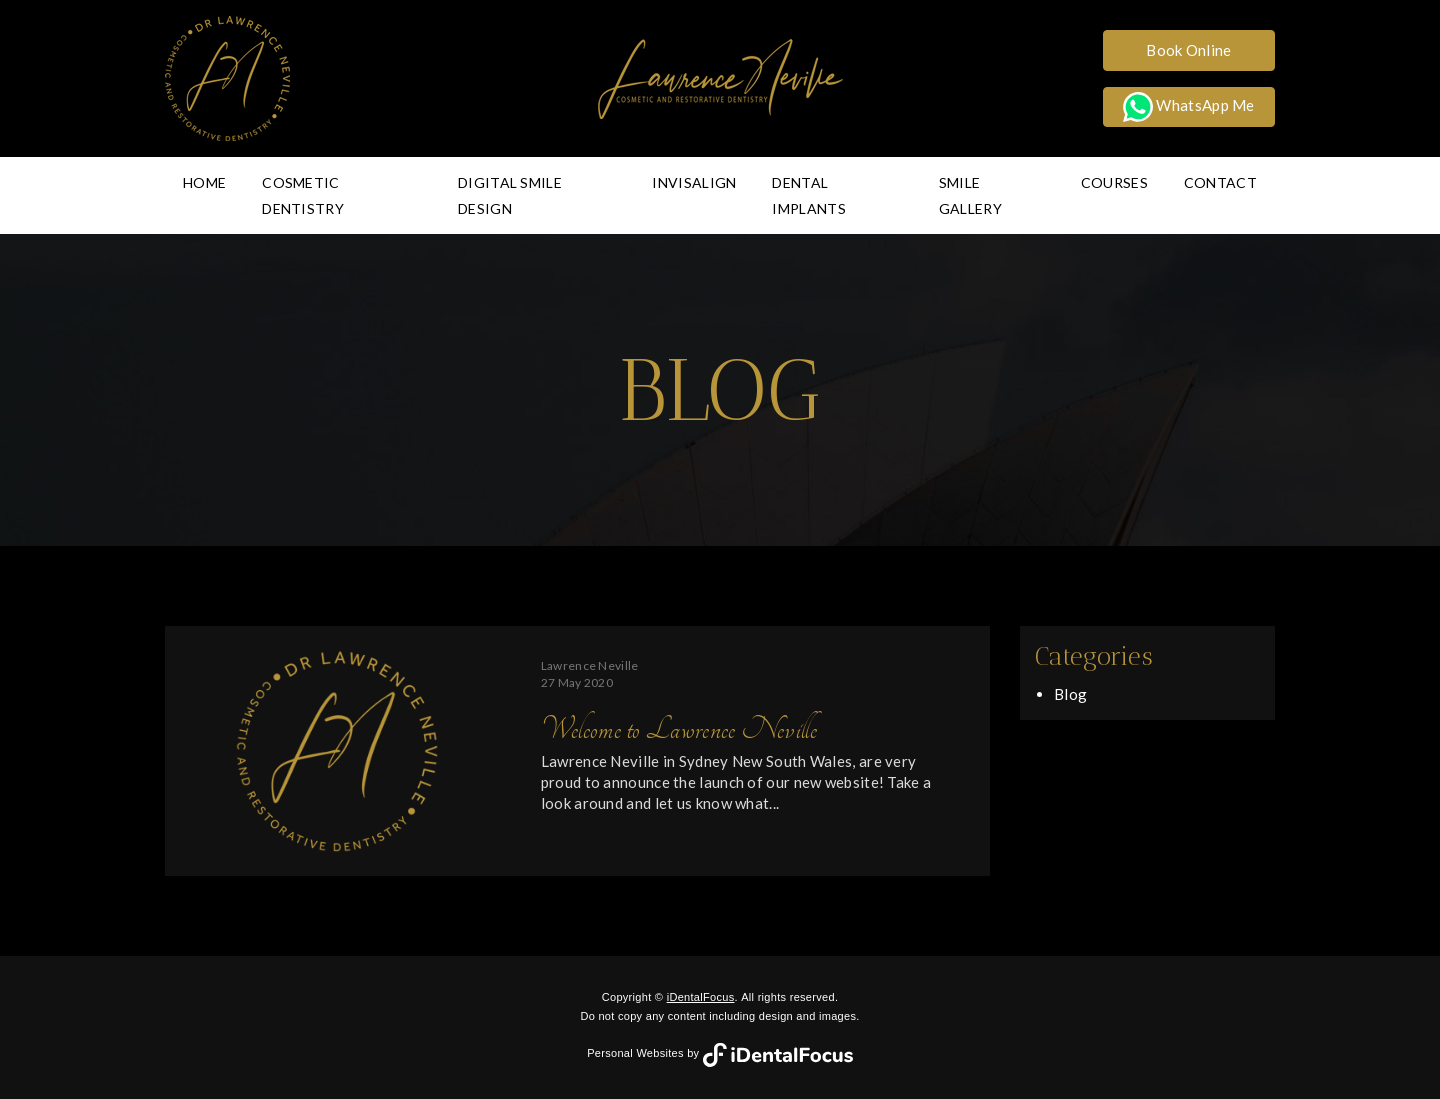 The height and width of the screenshot is (1099, 1440). Describe the element at coordinates (970, 195) in the screenshot. I see `Smile Gallery` at that location.